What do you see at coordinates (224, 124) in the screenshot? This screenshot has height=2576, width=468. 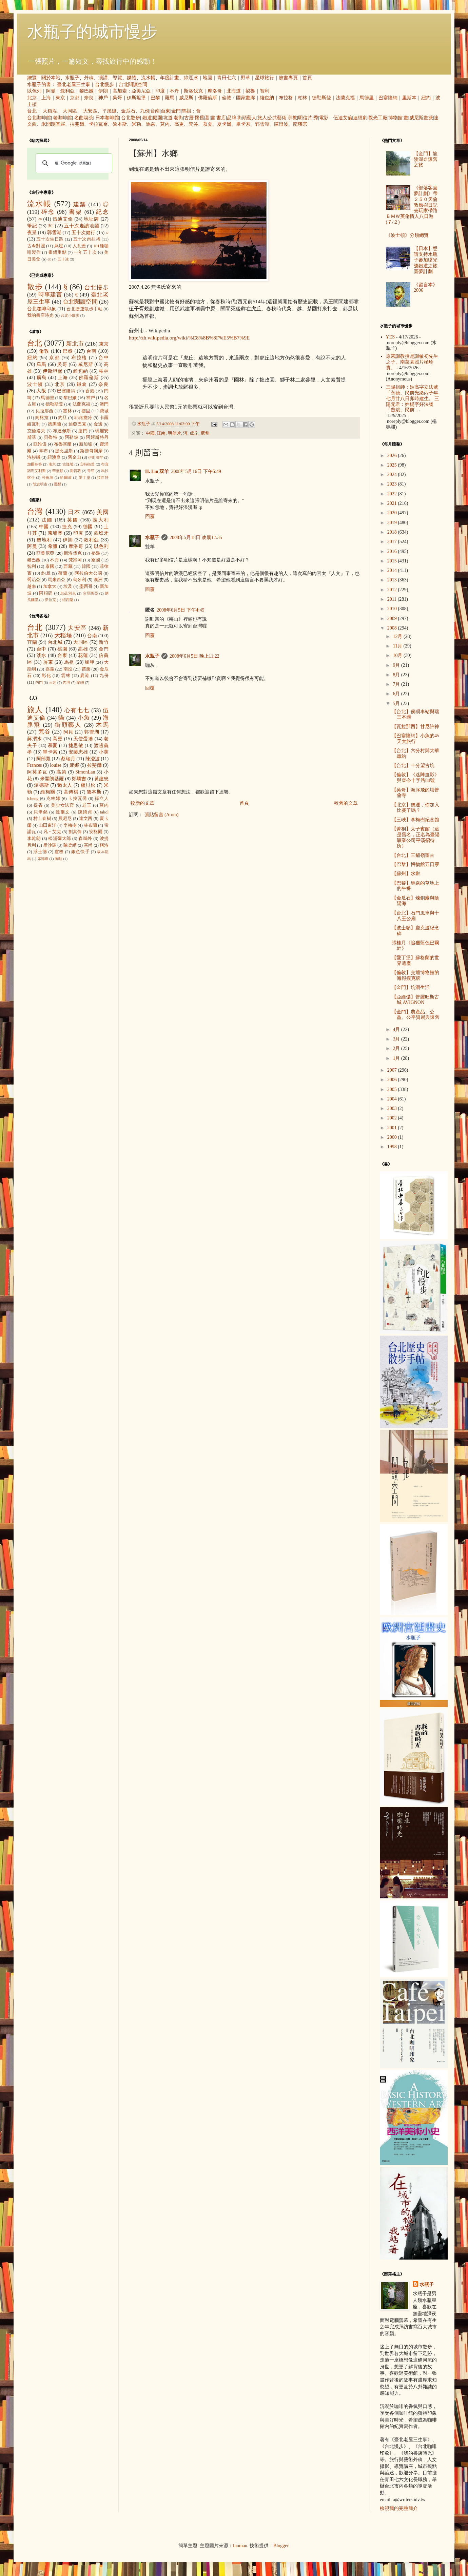 I see `夏卡爾` at bounding box center [224, 124].